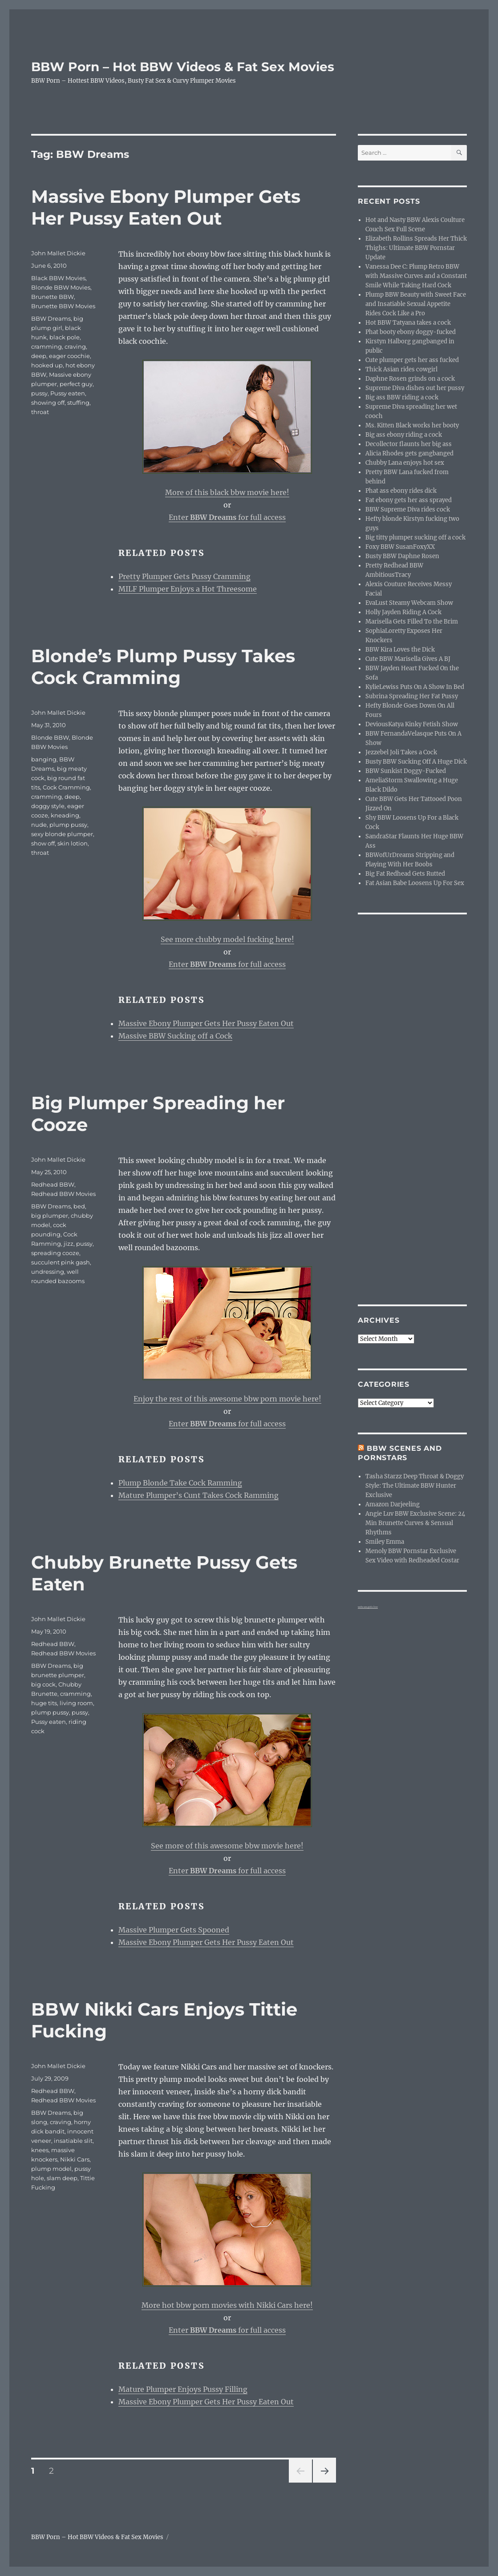 This screenshot has width=498, height=2576. I want to click on Phat ass ebony rides dick, so click(401, 491).